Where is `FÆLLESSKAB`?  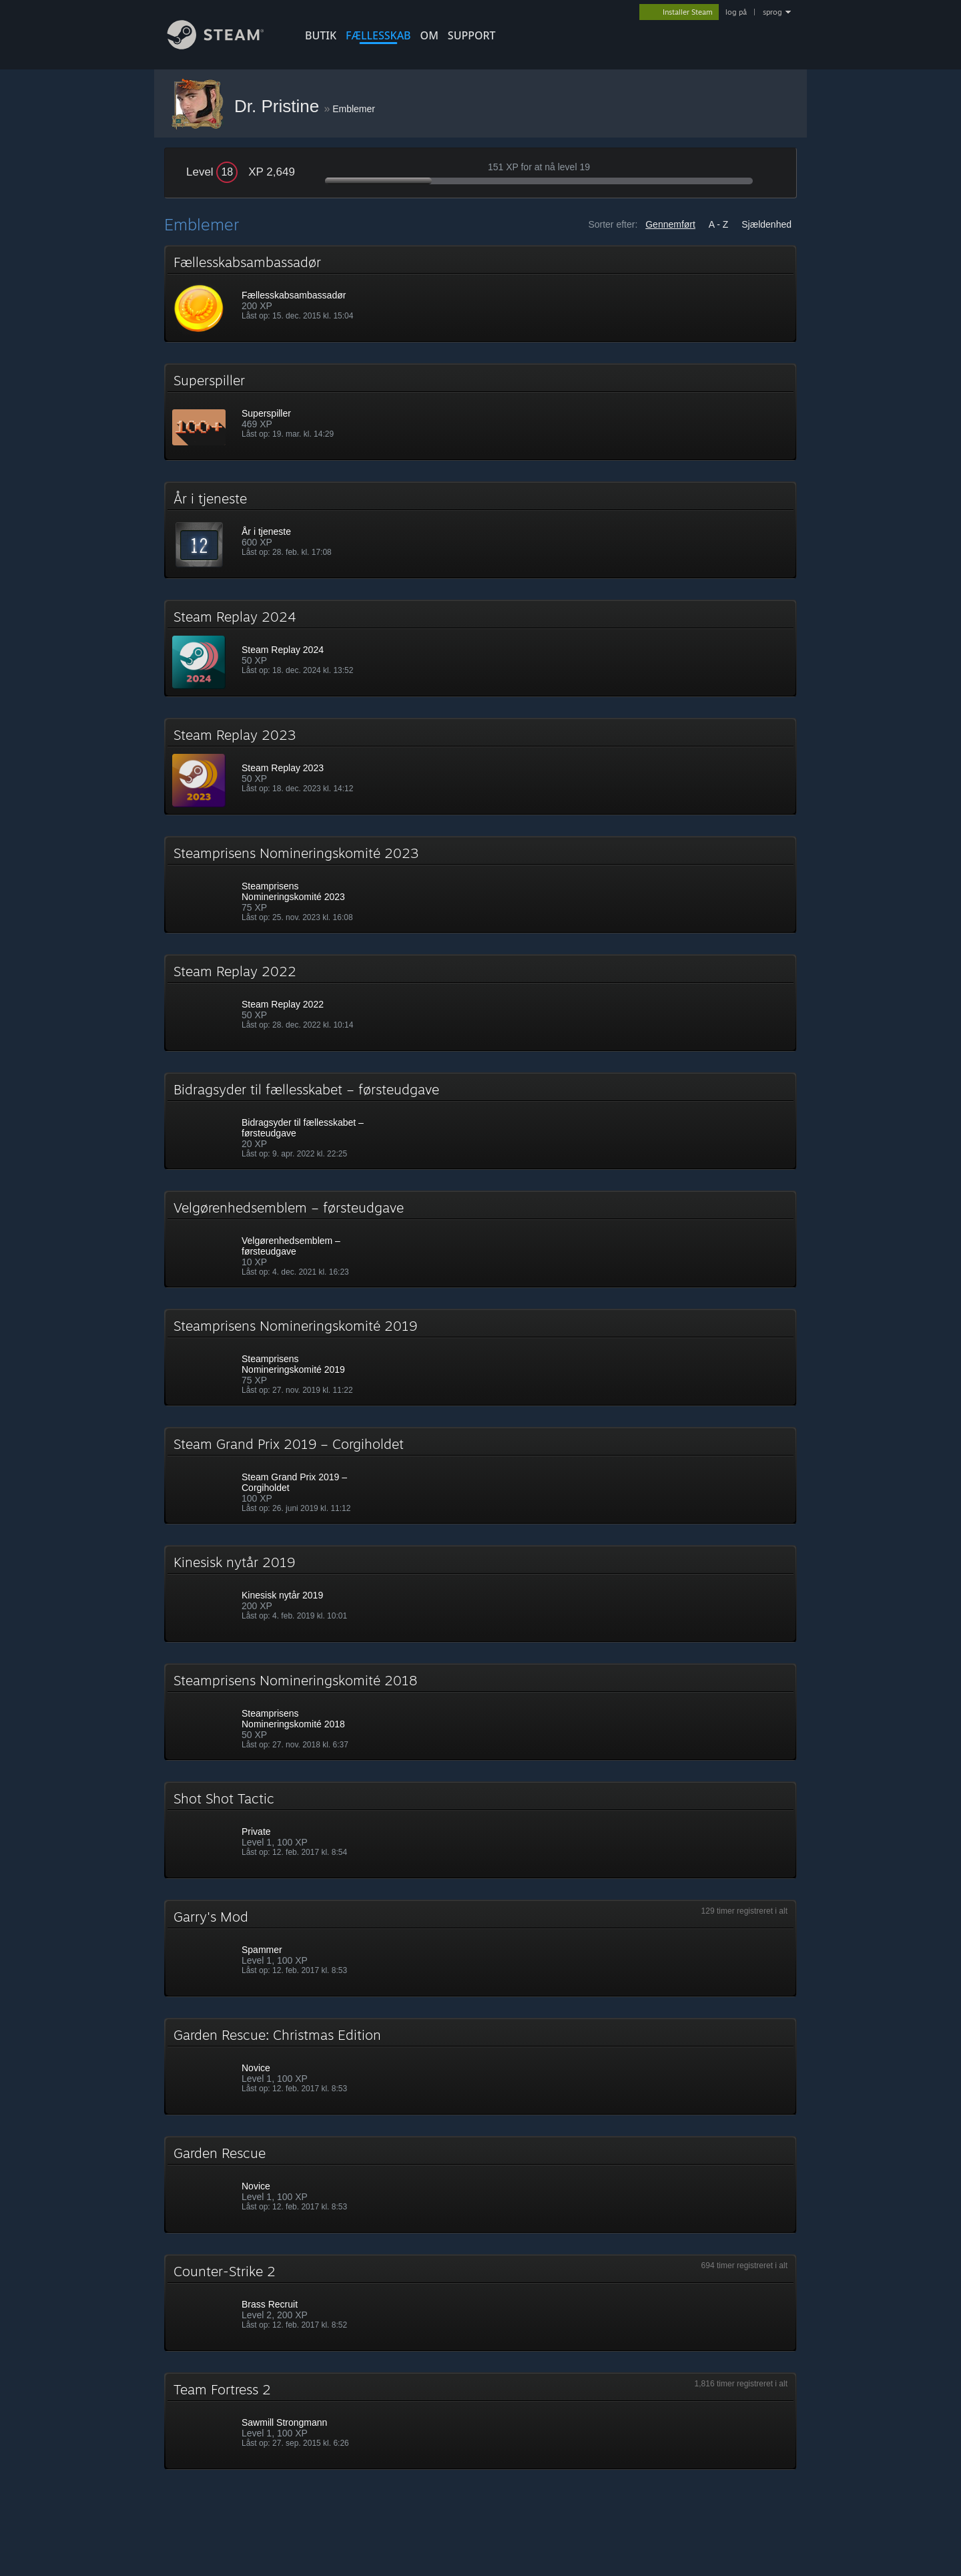
FÆLLESSKAB is located at coordinates (378, 35).